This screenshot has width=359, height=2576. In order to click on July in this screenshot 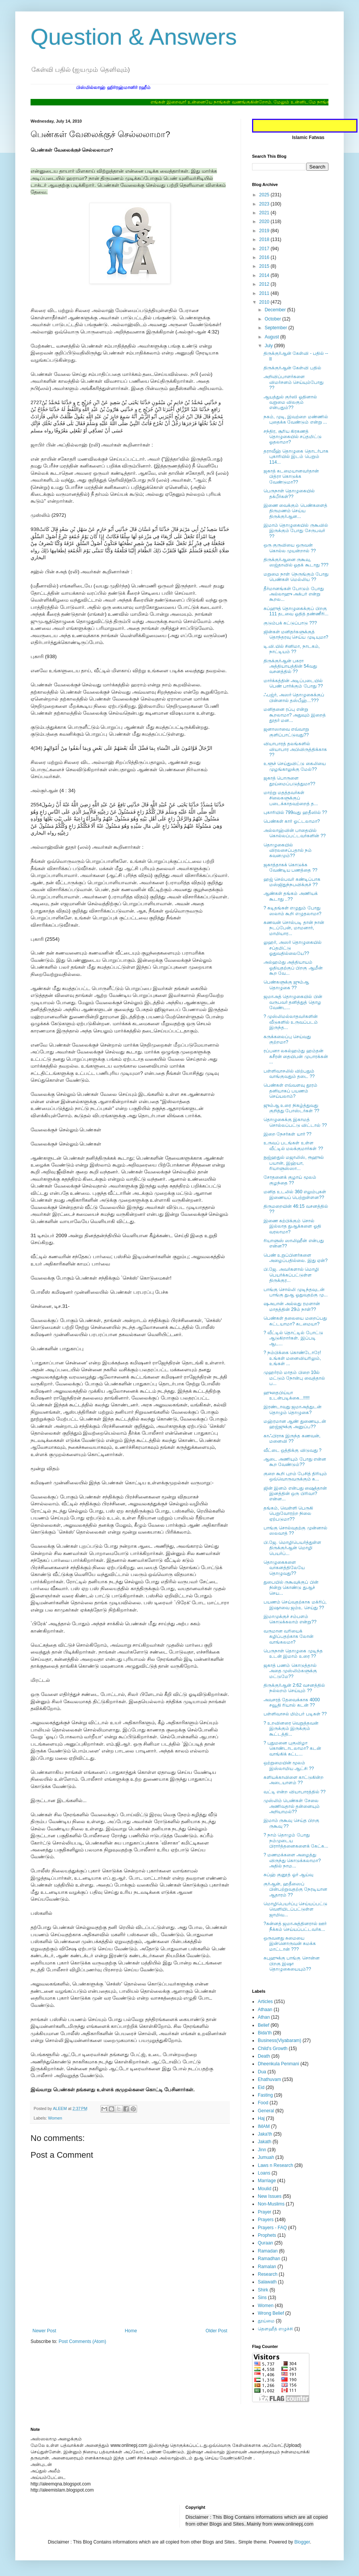, I will do `click(269, 345)`.